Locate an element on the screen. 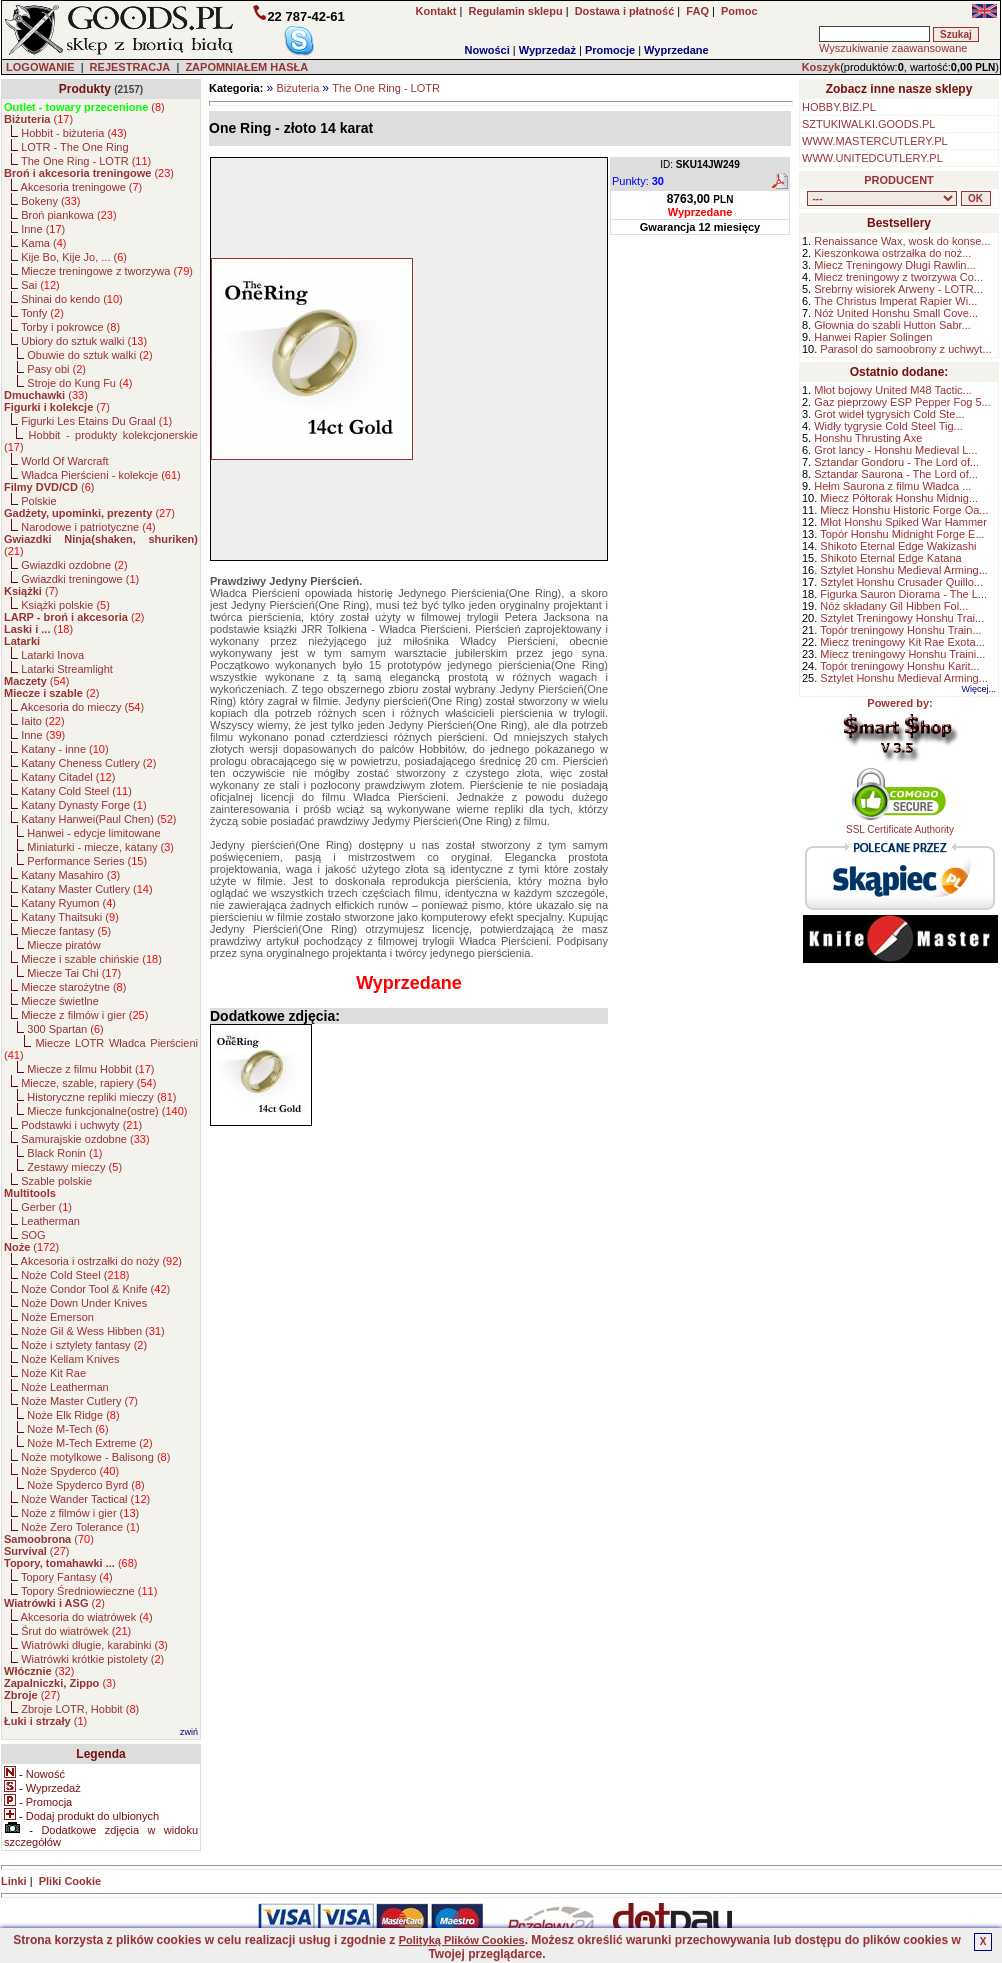  Miecz Treningowy Długi Rawlin... is located at coordinates (894, 265).